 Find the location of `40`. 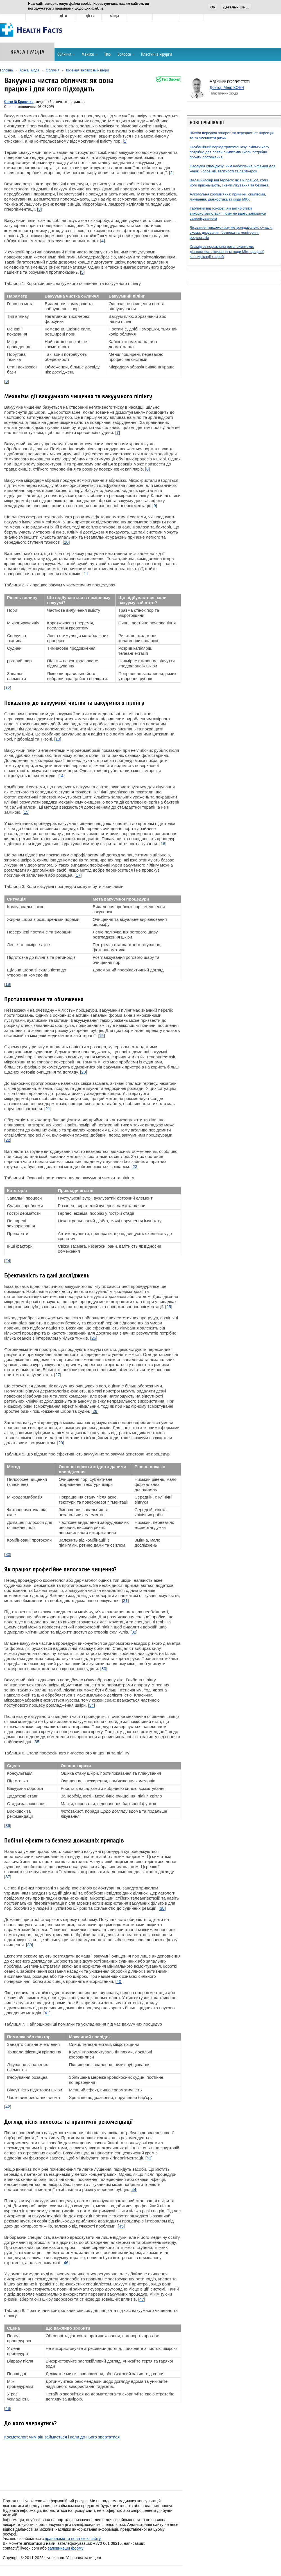

40 is located at coordinates (119, 1981).